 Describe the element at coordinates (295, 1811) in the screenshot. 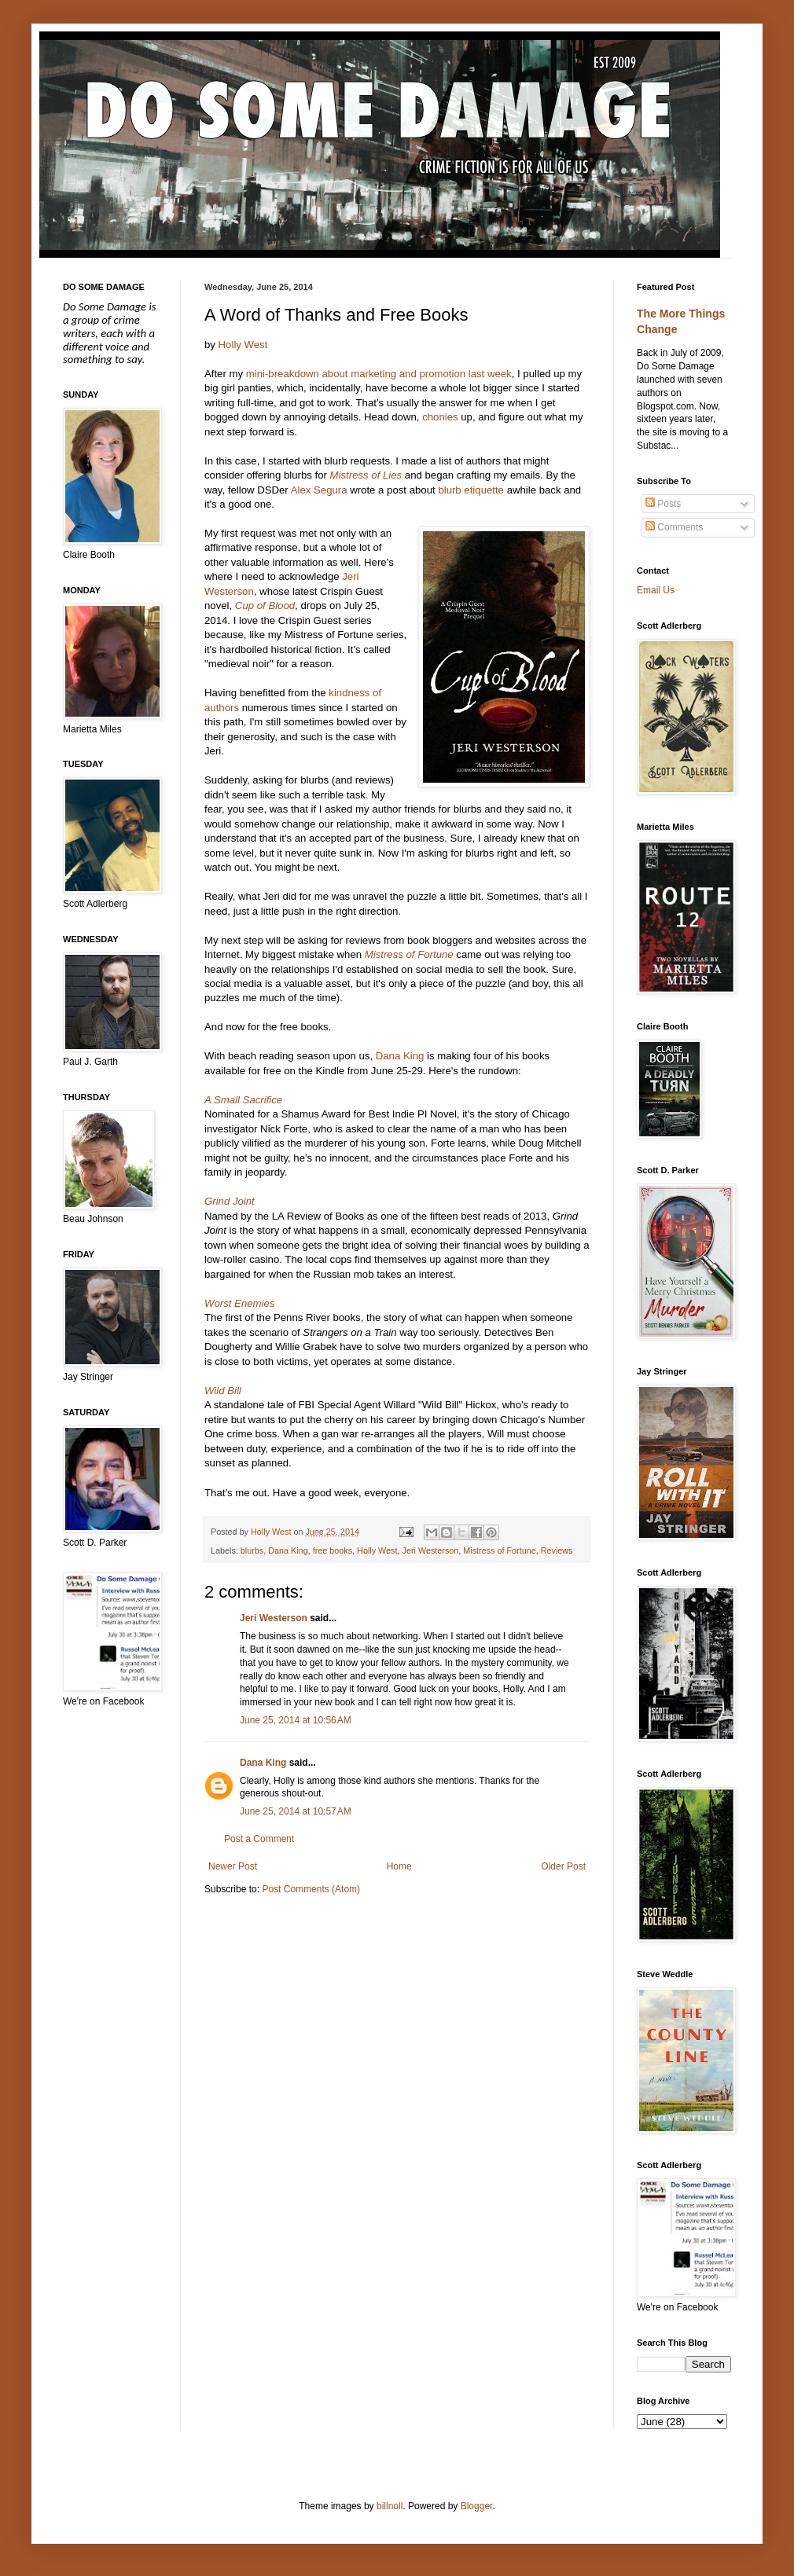

I see `June 25, 2014 at 10:57 AM` at that location.